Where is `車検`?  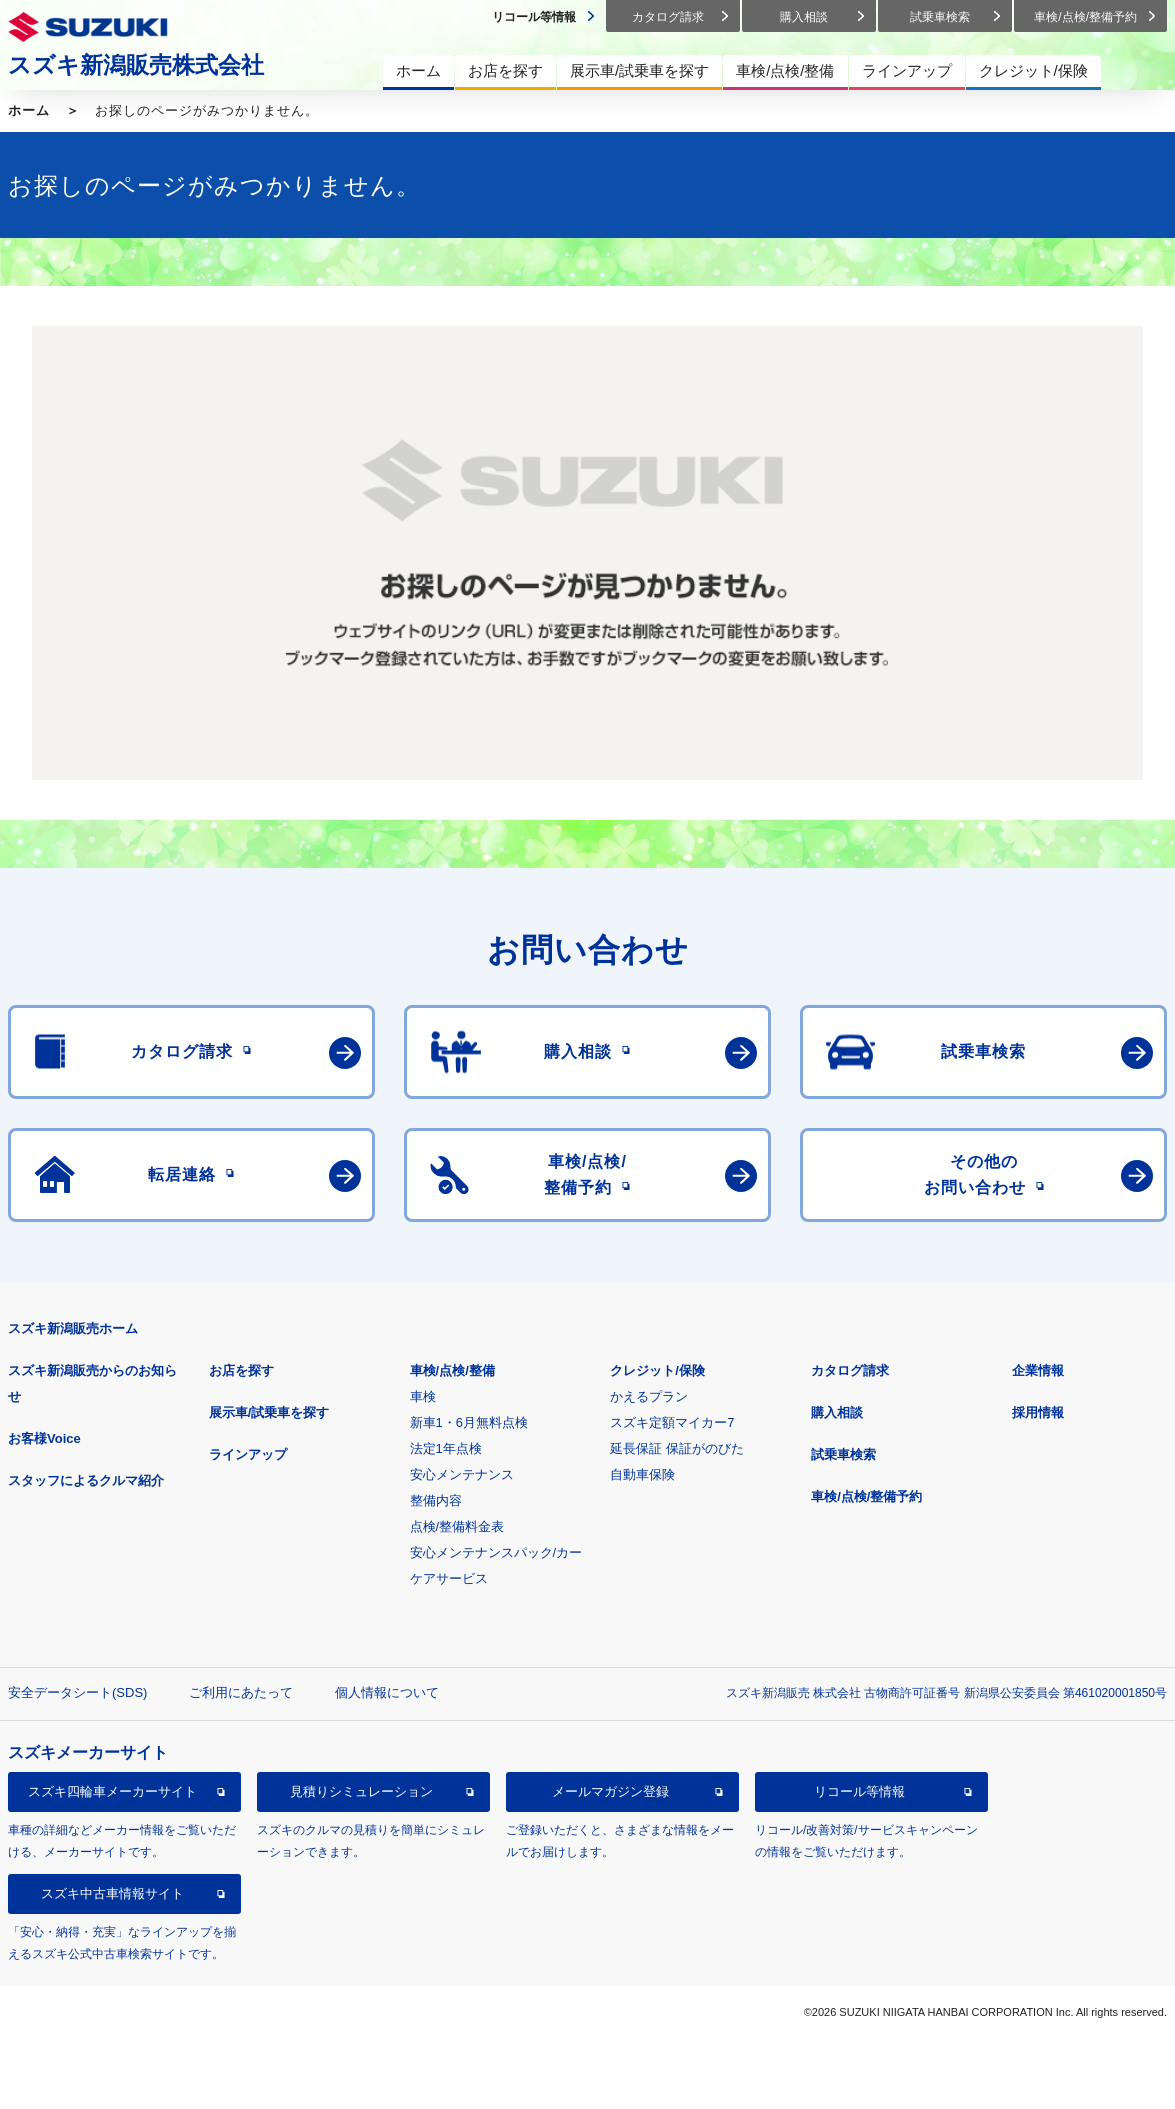 車検 is located at coordinates (423, 1396).